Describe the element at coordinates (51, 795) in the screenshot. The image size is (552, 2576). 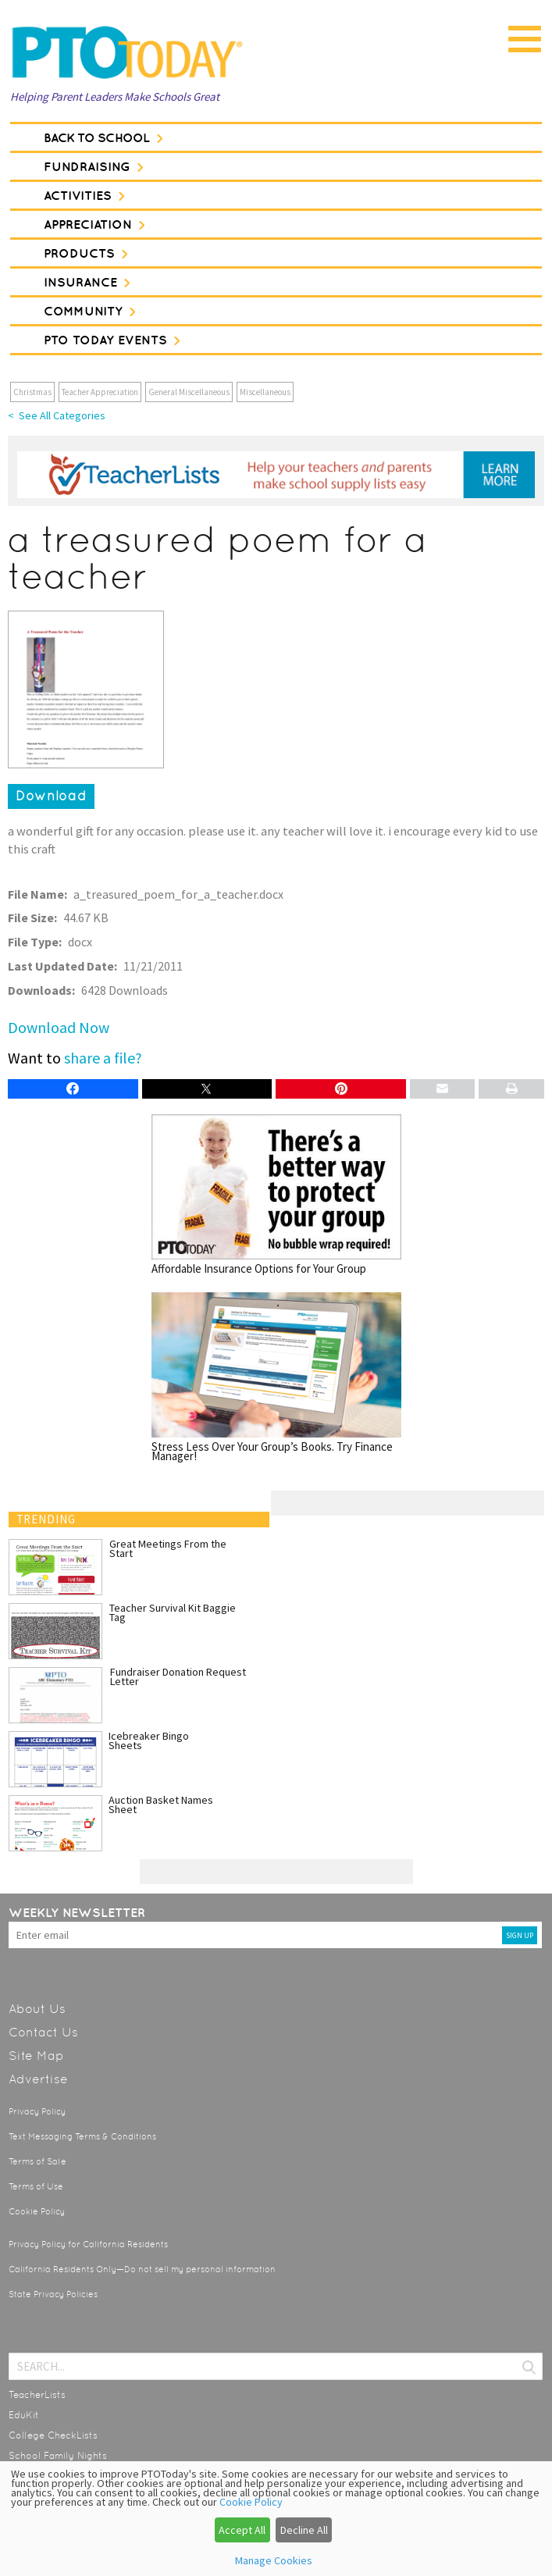
I see `Download` at that location.